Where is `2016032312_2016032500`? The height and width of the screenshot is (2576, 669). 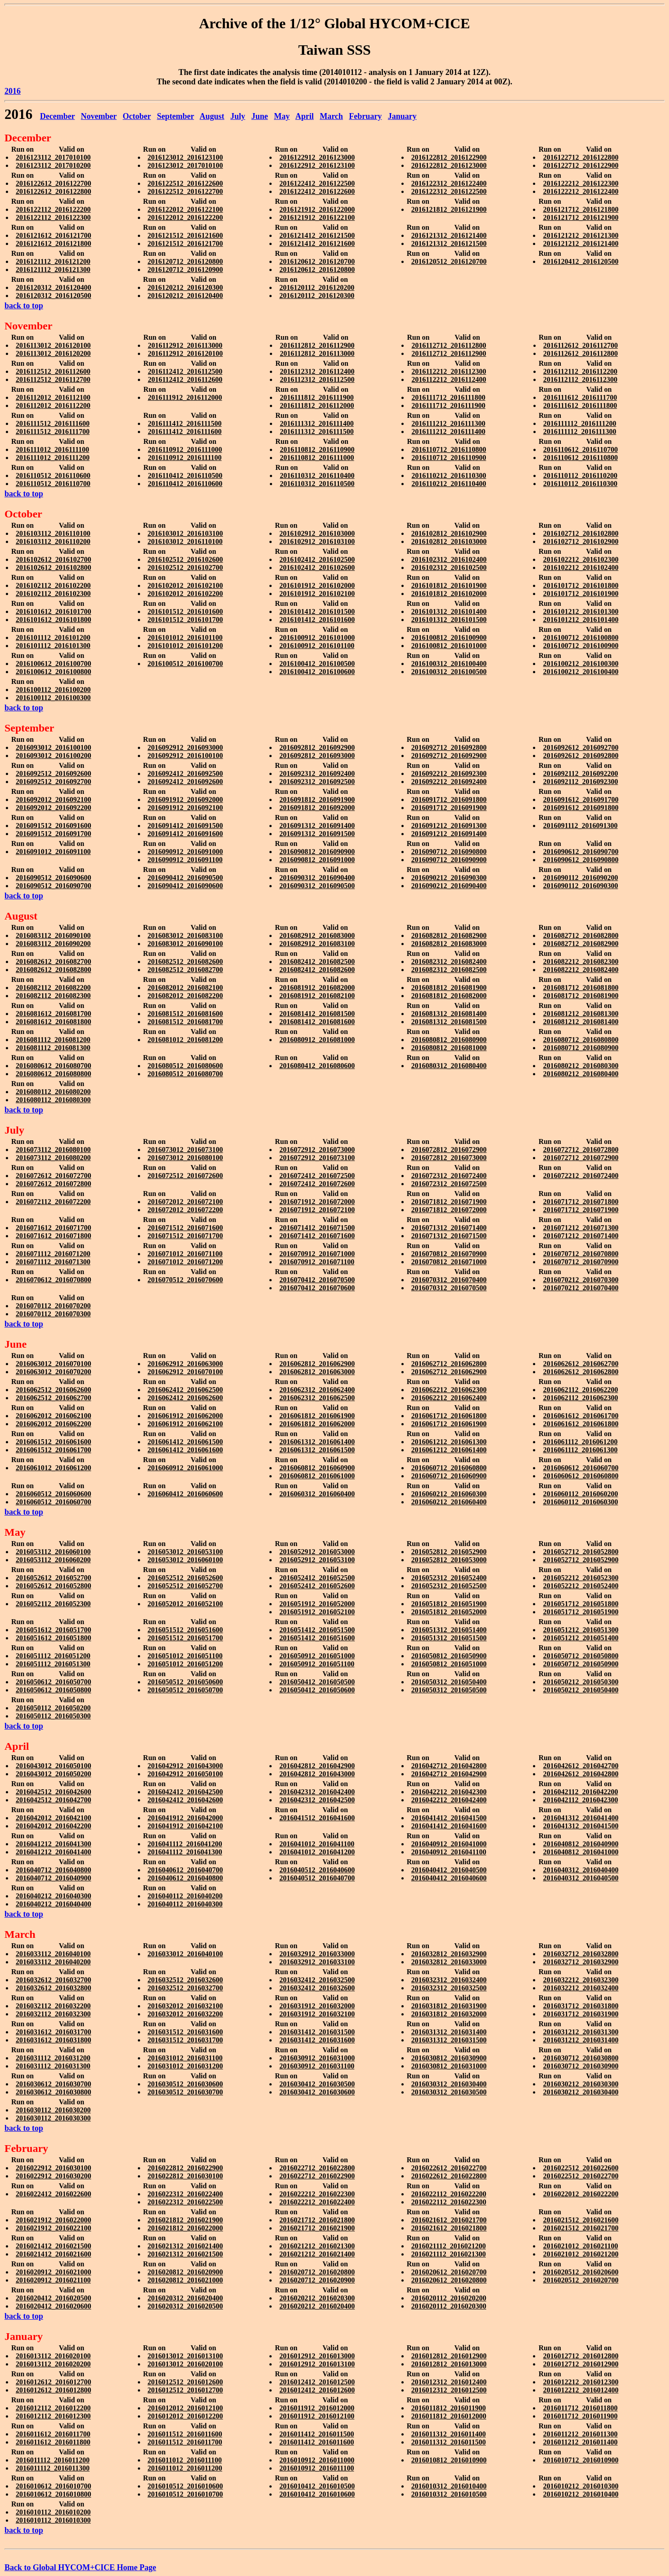
2016032312_2016032500 is located at coordinates (449, 1988).